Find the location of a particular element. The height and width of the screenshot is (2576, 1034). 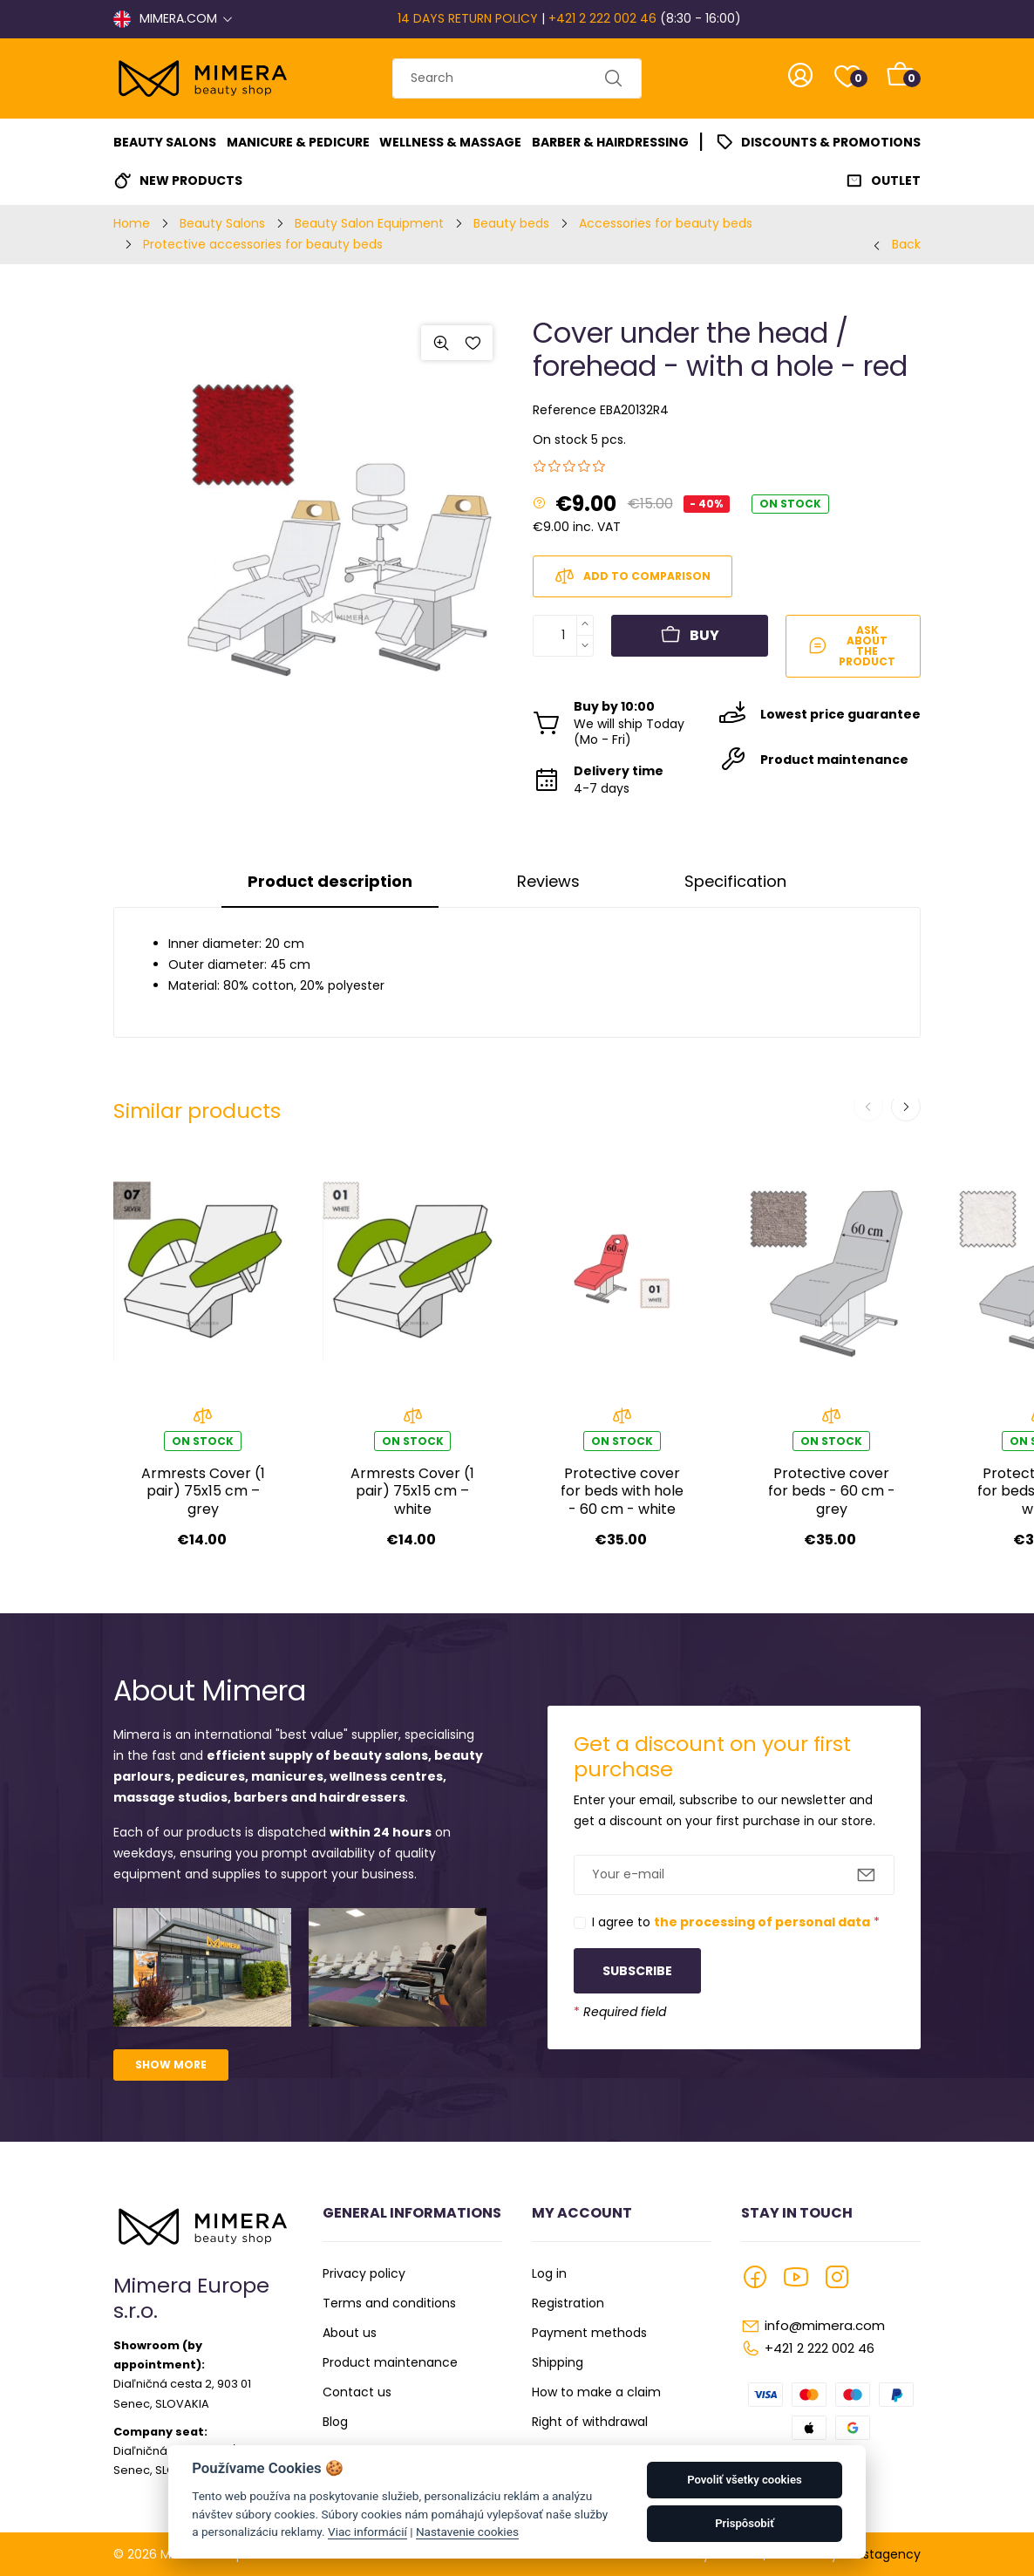

Barber & Hairdressing is located at coordinates (610, 142).